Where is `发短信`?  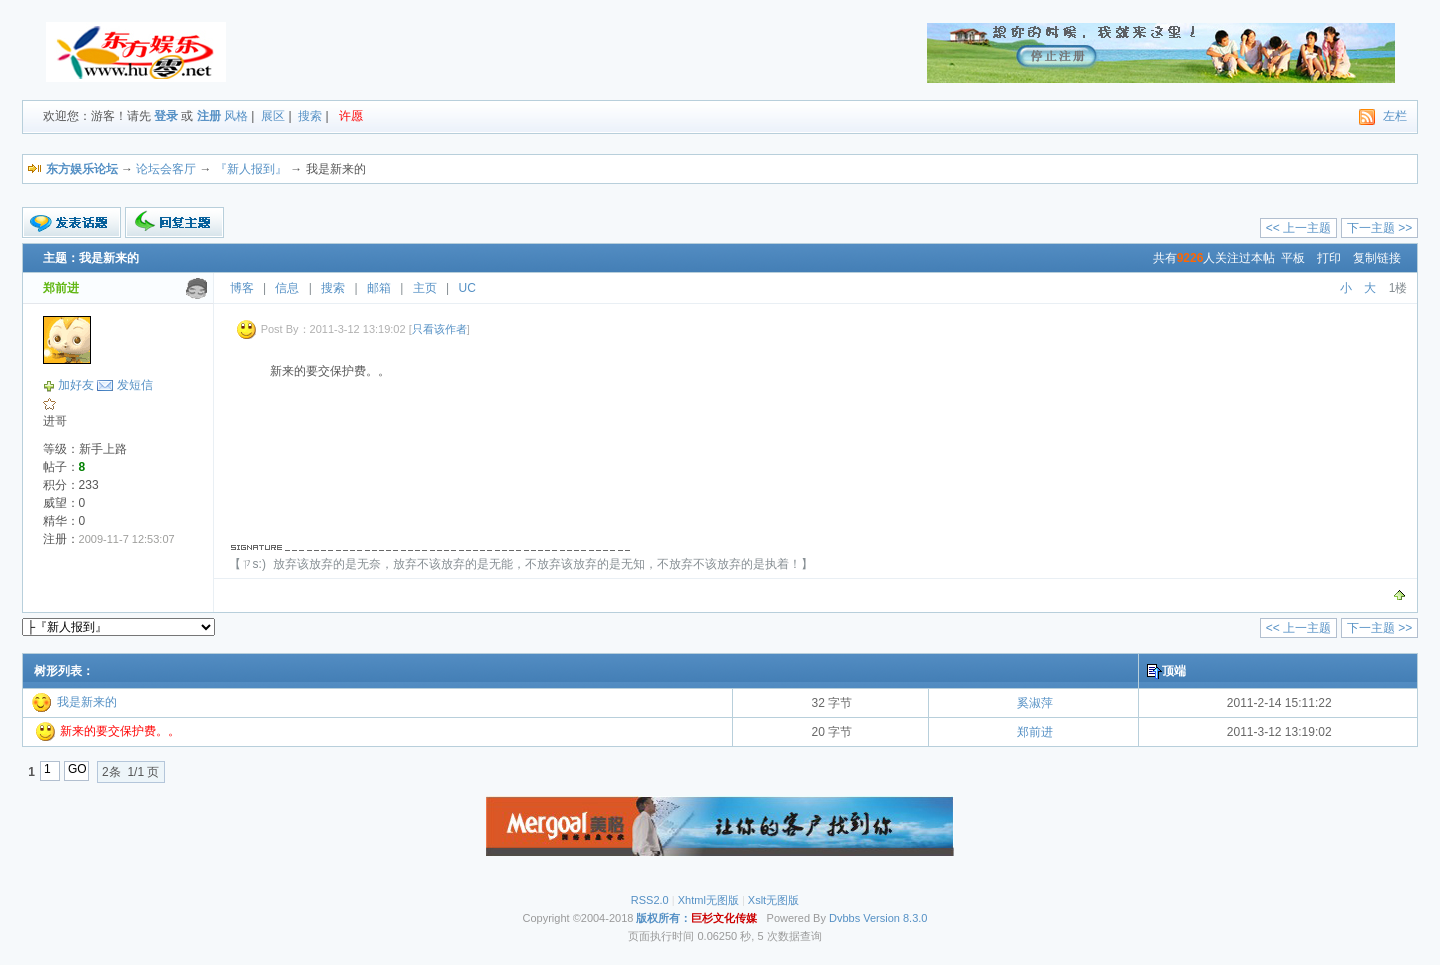
发短信 is located at coordinates (135, 385).